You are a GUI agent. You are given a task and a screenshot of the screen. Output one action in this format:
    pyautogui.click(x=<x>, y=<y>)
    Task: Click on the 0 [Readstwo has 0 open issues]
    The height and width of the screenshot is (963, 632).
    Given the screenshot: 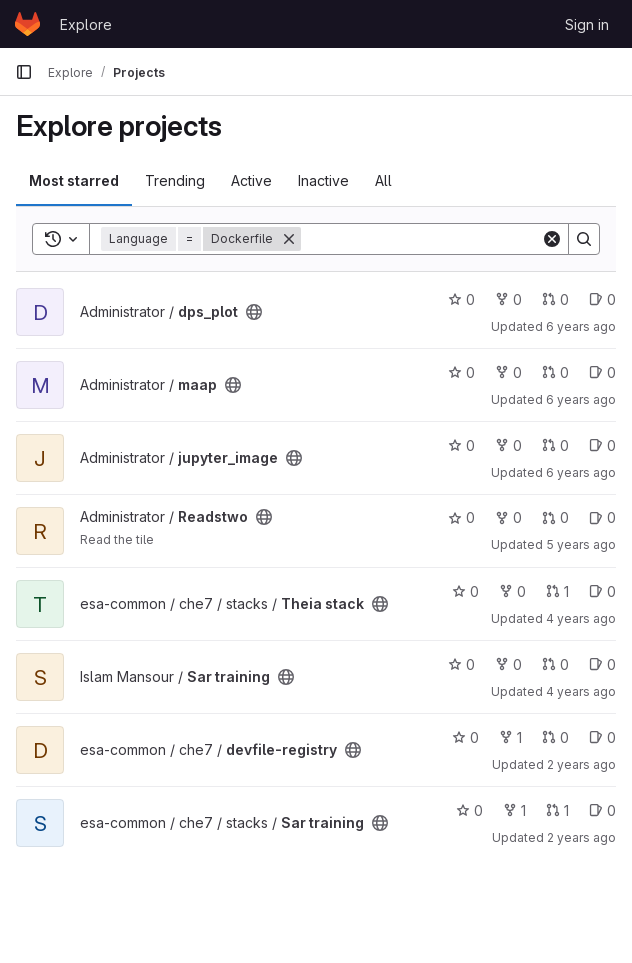 What is the action you would take?
    pyautogui.click(x=602, y=517)
    